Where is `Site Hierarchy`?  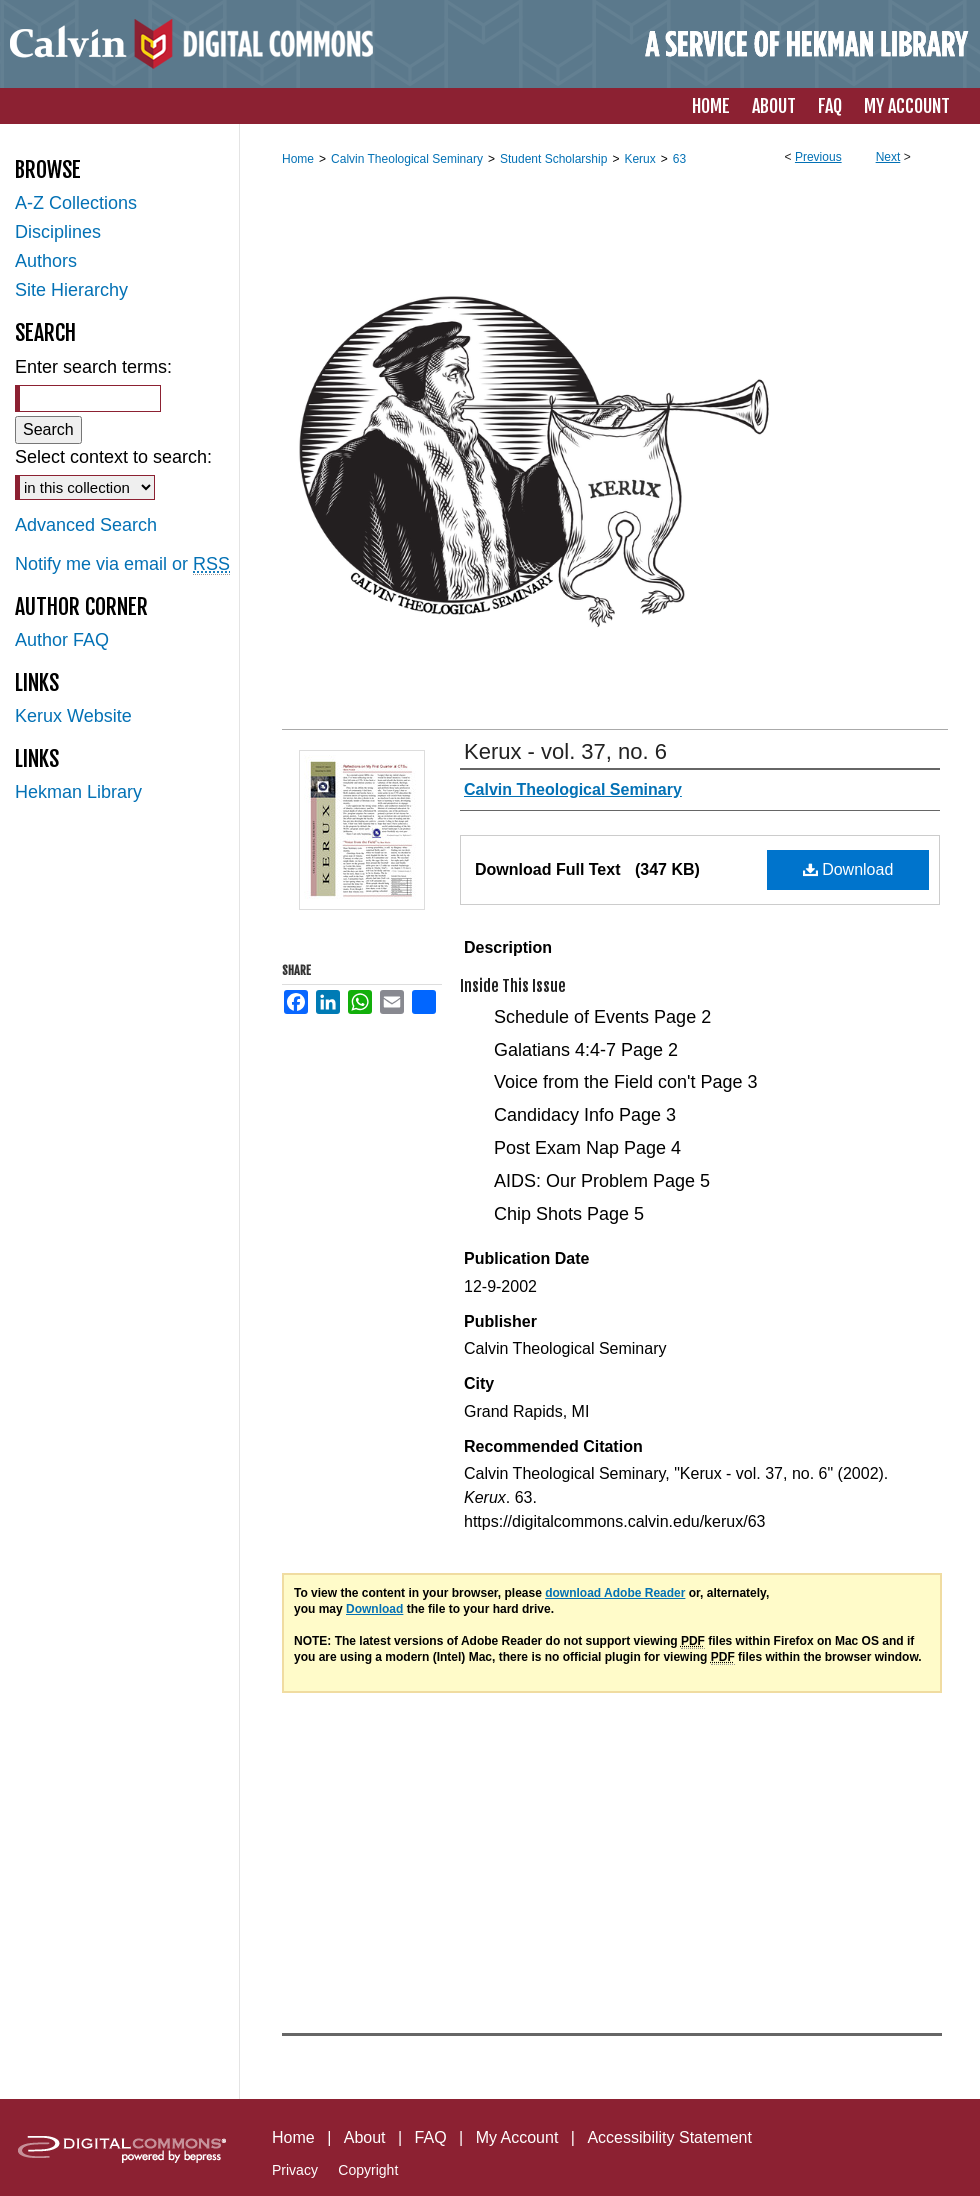 Site Hierarchy is located at coordinates (71, 290).